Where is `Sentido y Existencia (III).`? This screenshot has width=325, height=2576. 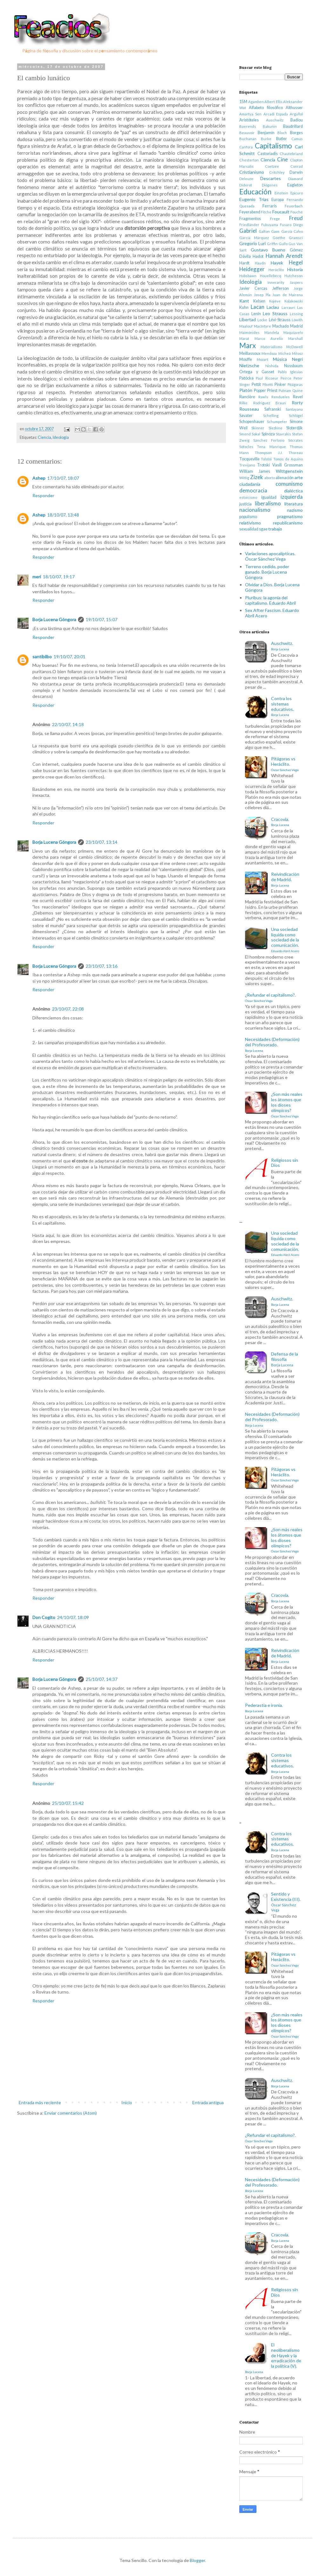
Sentido y Existencia (III). is located at coordinates (286, 1901).